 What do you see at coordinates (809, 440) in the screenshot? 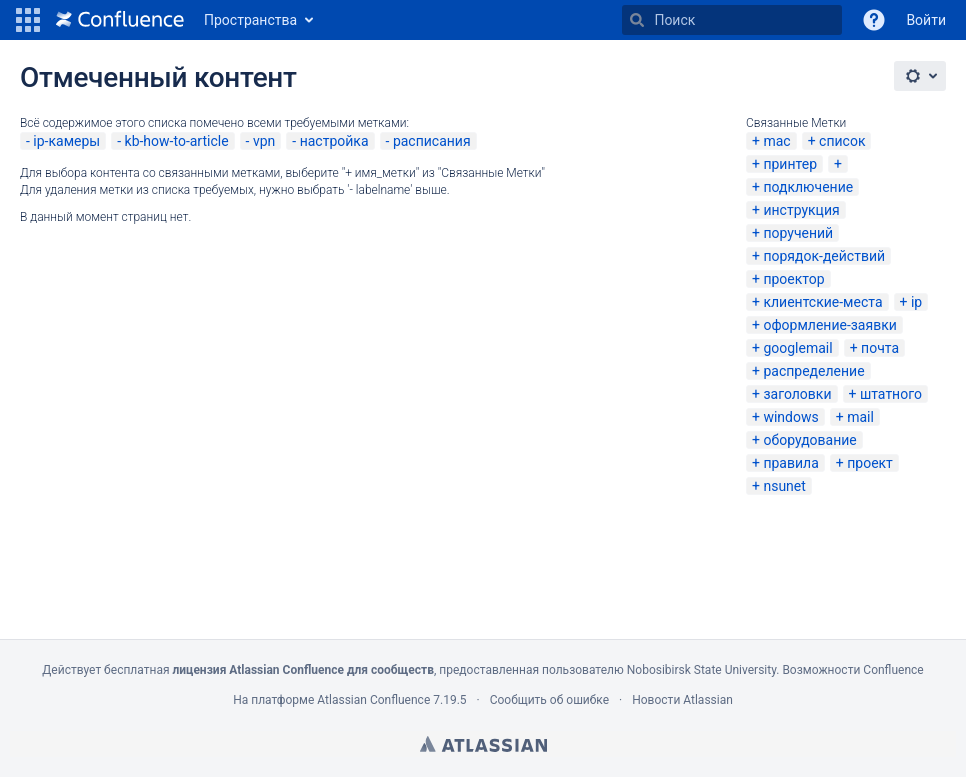
I see `оборудование` at bounding box center [809, 440].